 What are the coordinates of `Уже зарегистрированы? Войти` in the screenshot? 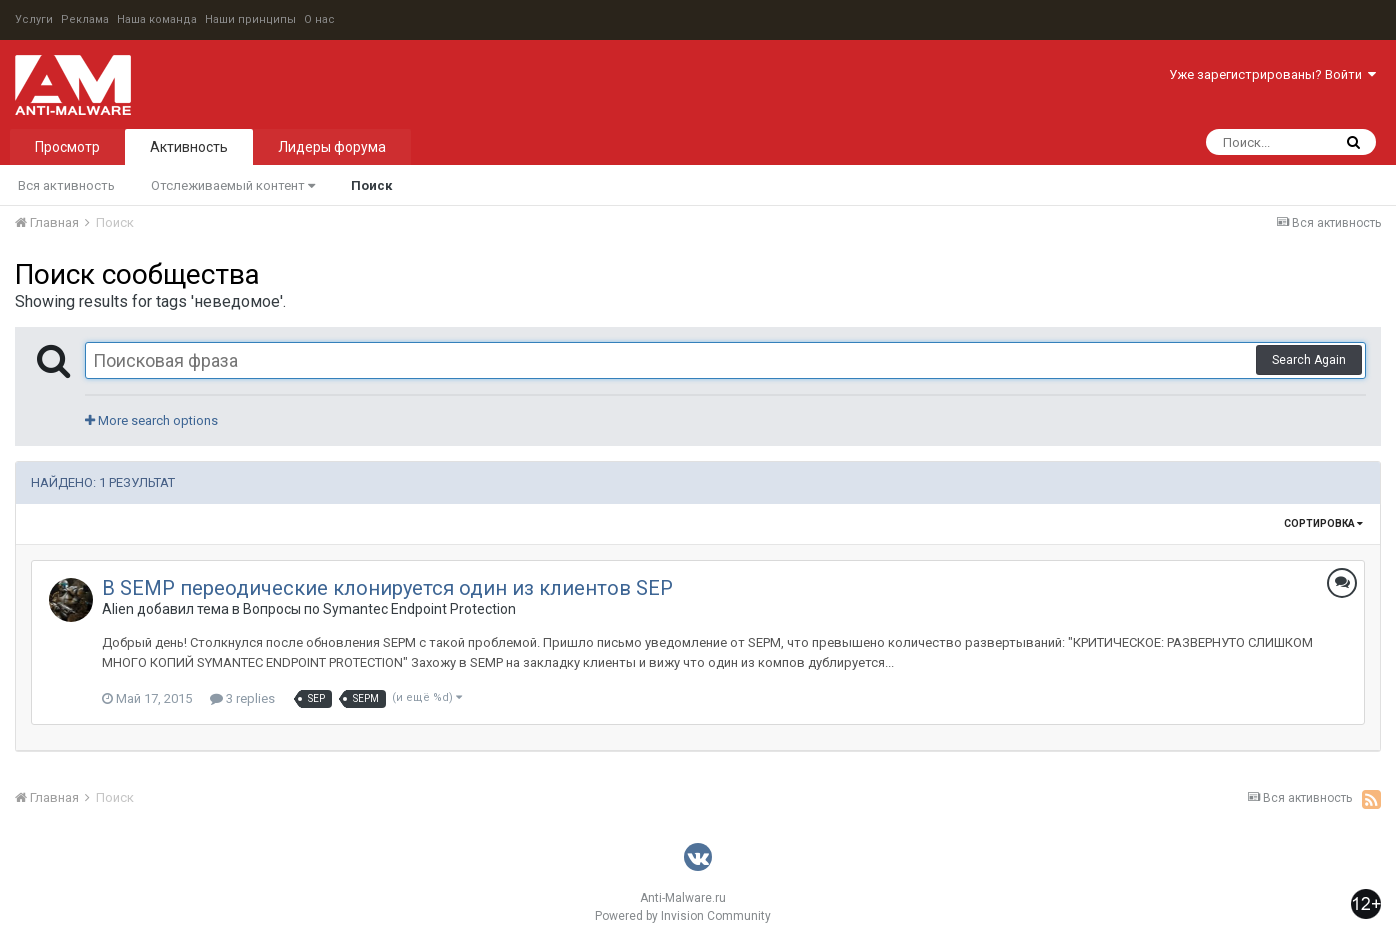 It's located at (1272, 74).